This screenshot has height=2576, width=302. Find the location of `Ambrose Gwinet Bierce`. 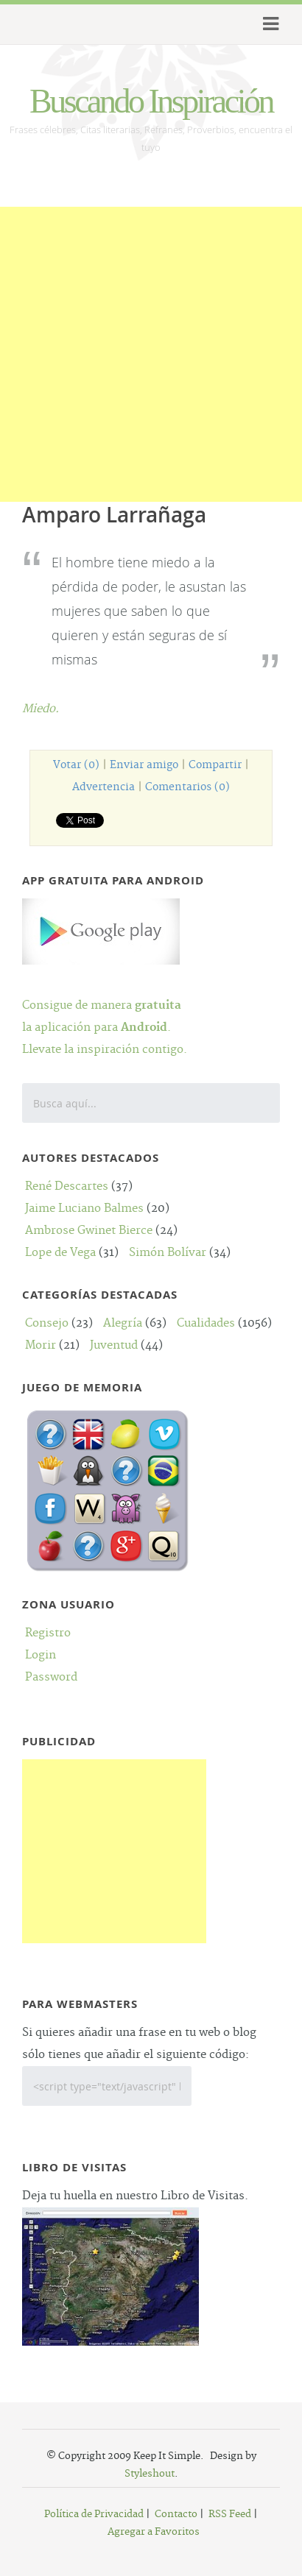

Ambrose Gwinet Bierce is located at coordinates (88, 1231).